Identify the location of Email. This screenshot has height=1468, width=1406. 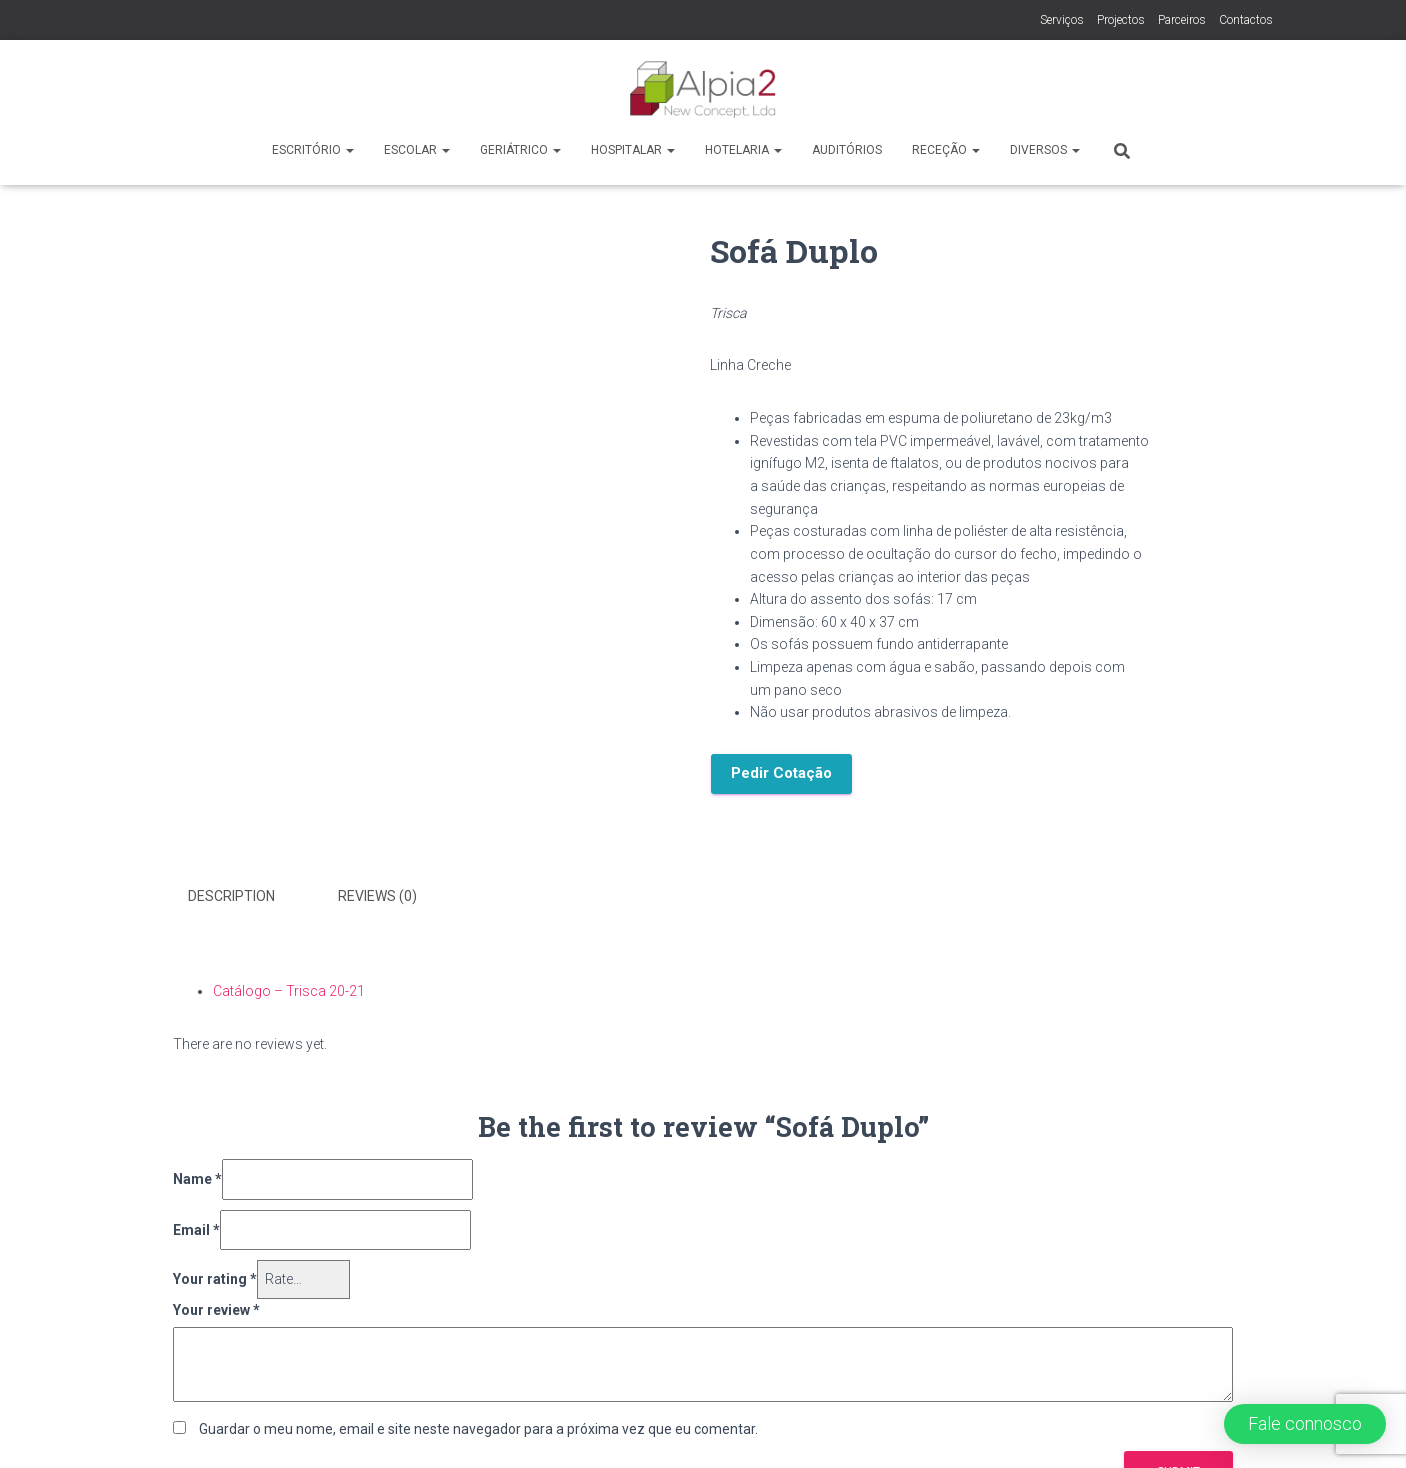
(196, 1230).